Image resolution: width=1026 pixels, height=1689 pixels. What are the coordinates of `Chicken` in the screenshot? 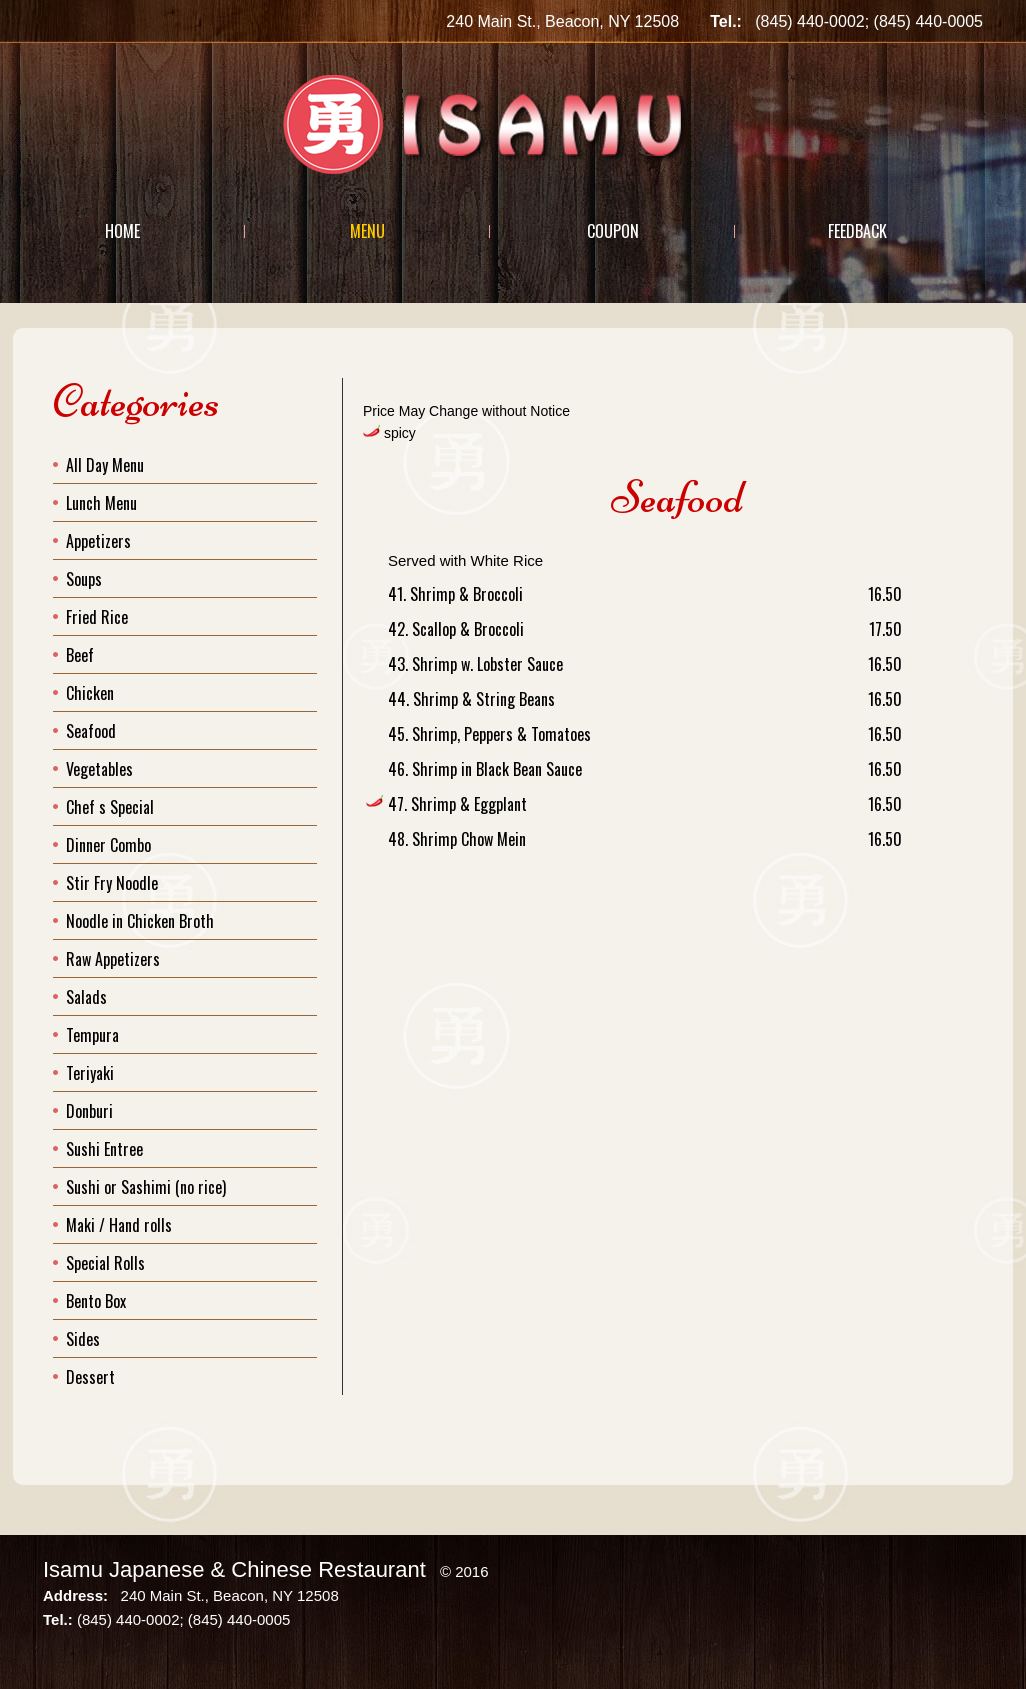 It's located at (90, 693).